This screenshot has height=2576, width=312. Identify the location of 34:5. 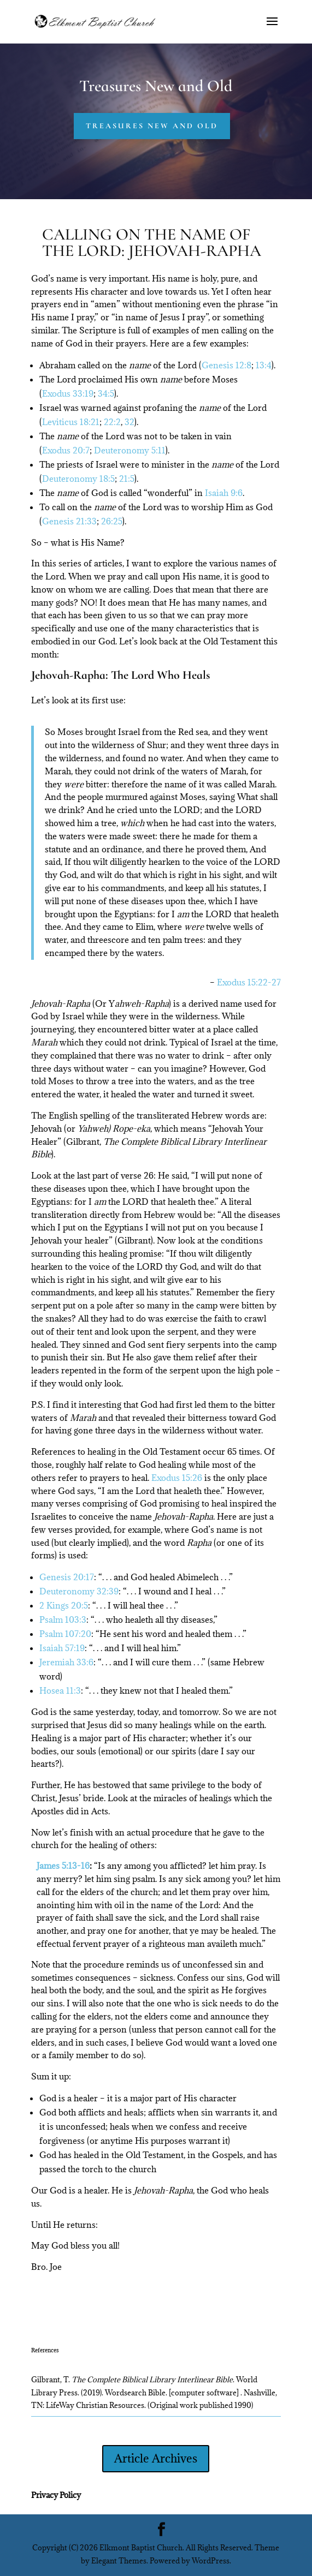
(106, 393).